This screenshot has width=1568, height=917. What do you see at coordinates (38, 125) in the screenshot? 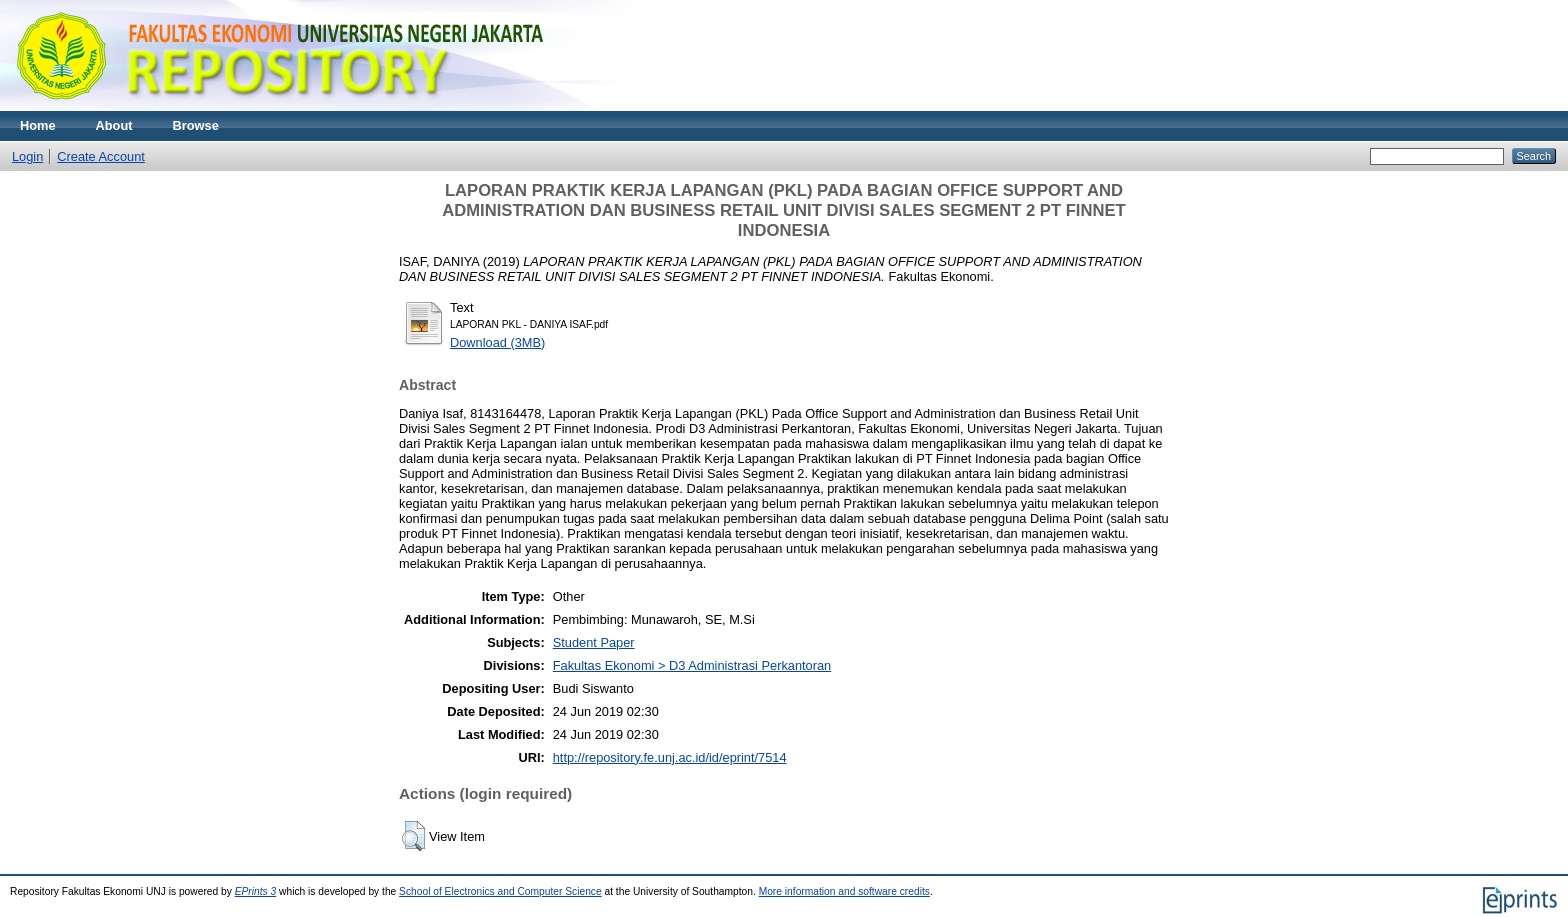
I see `Home` at bounding box center [38, 125].